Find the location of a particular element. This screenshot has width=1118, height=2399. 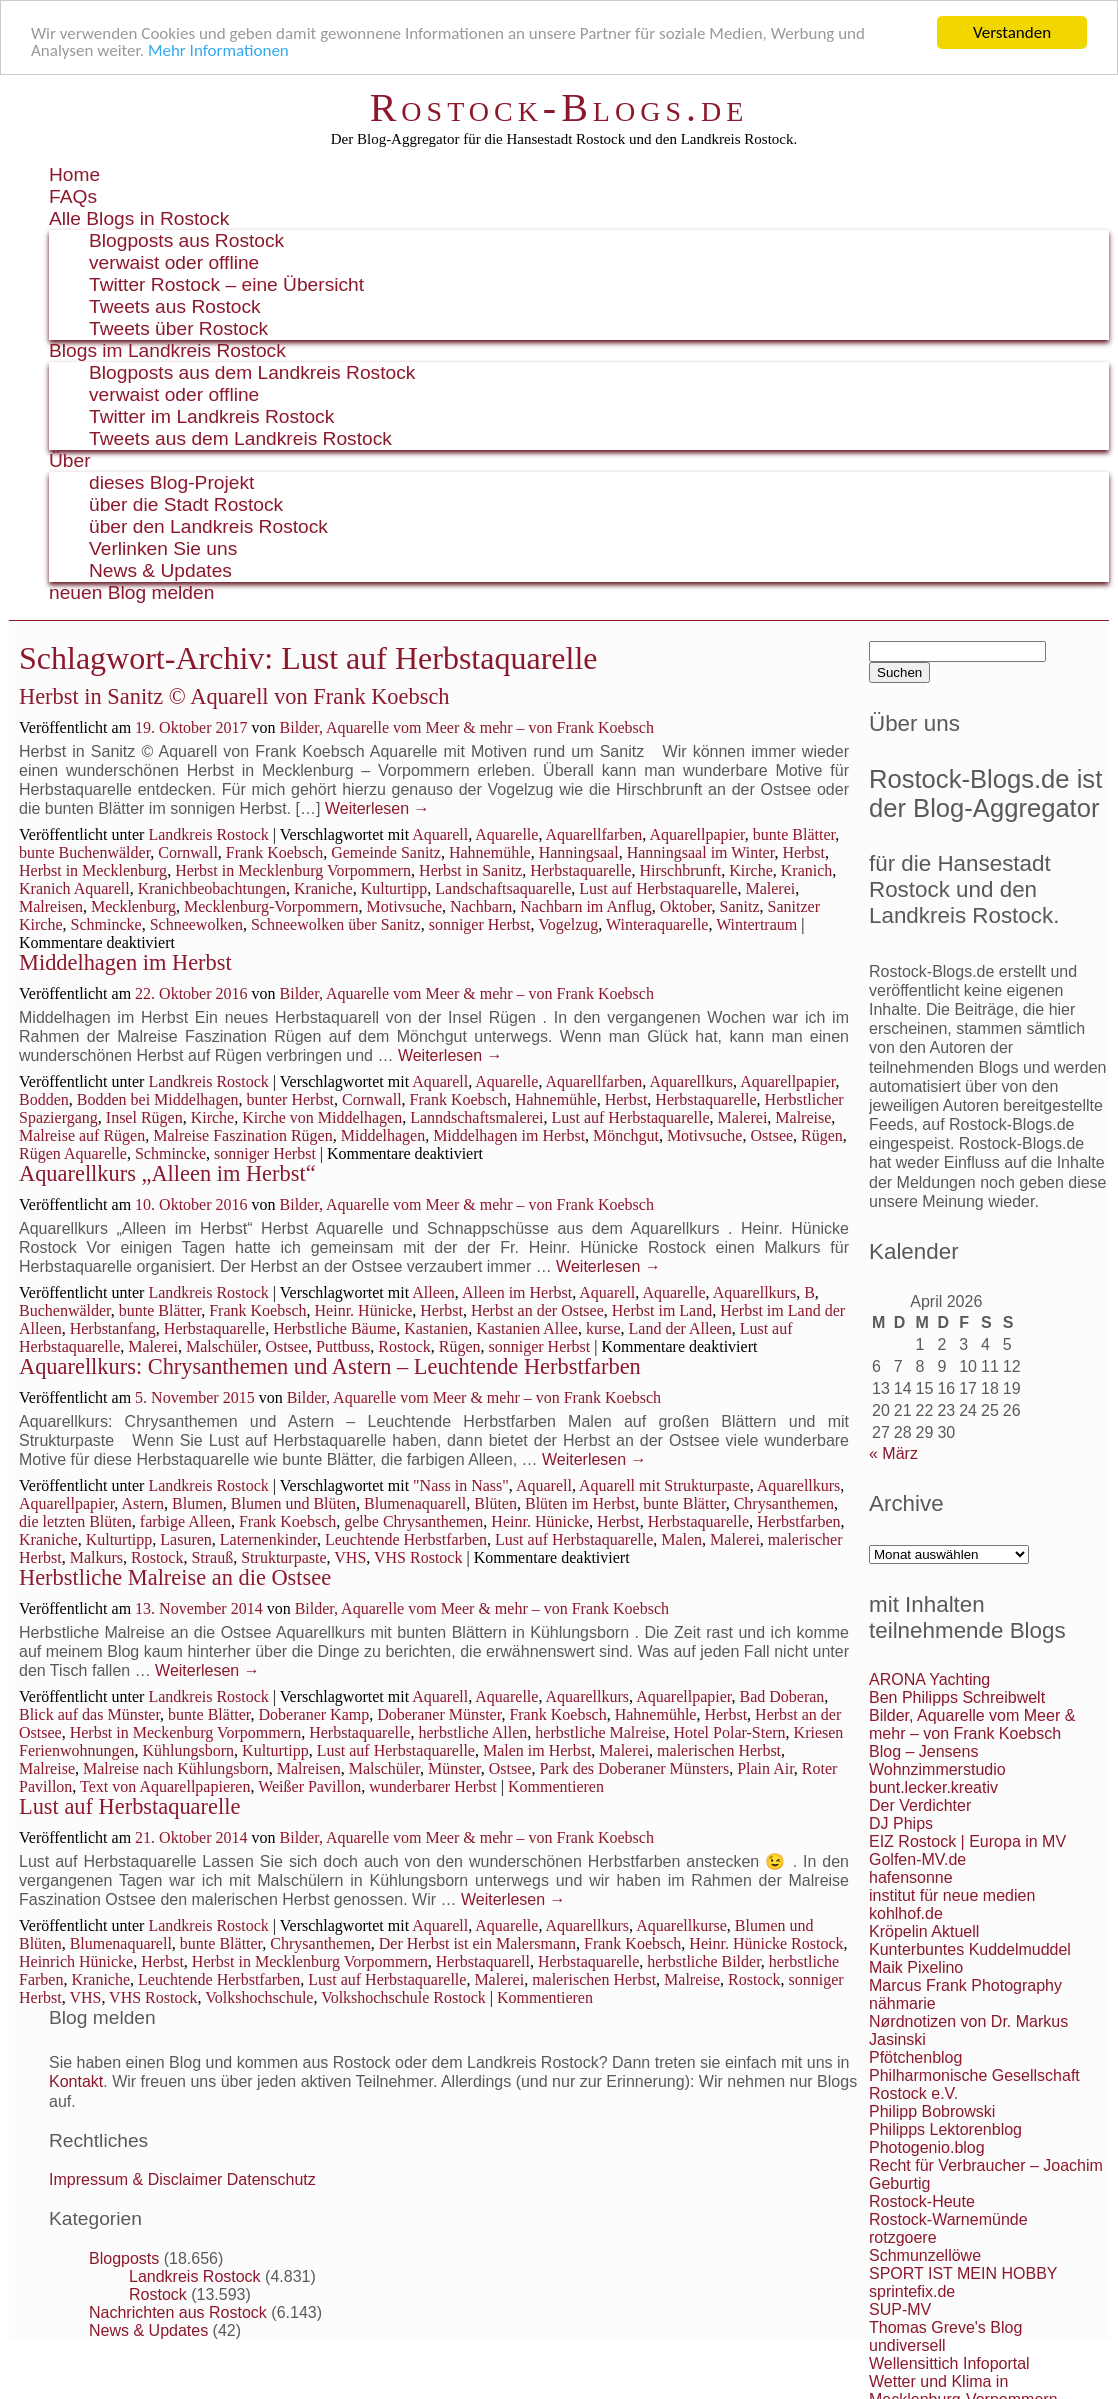

malerischen Herbst is located at coordinates (719, 1750).